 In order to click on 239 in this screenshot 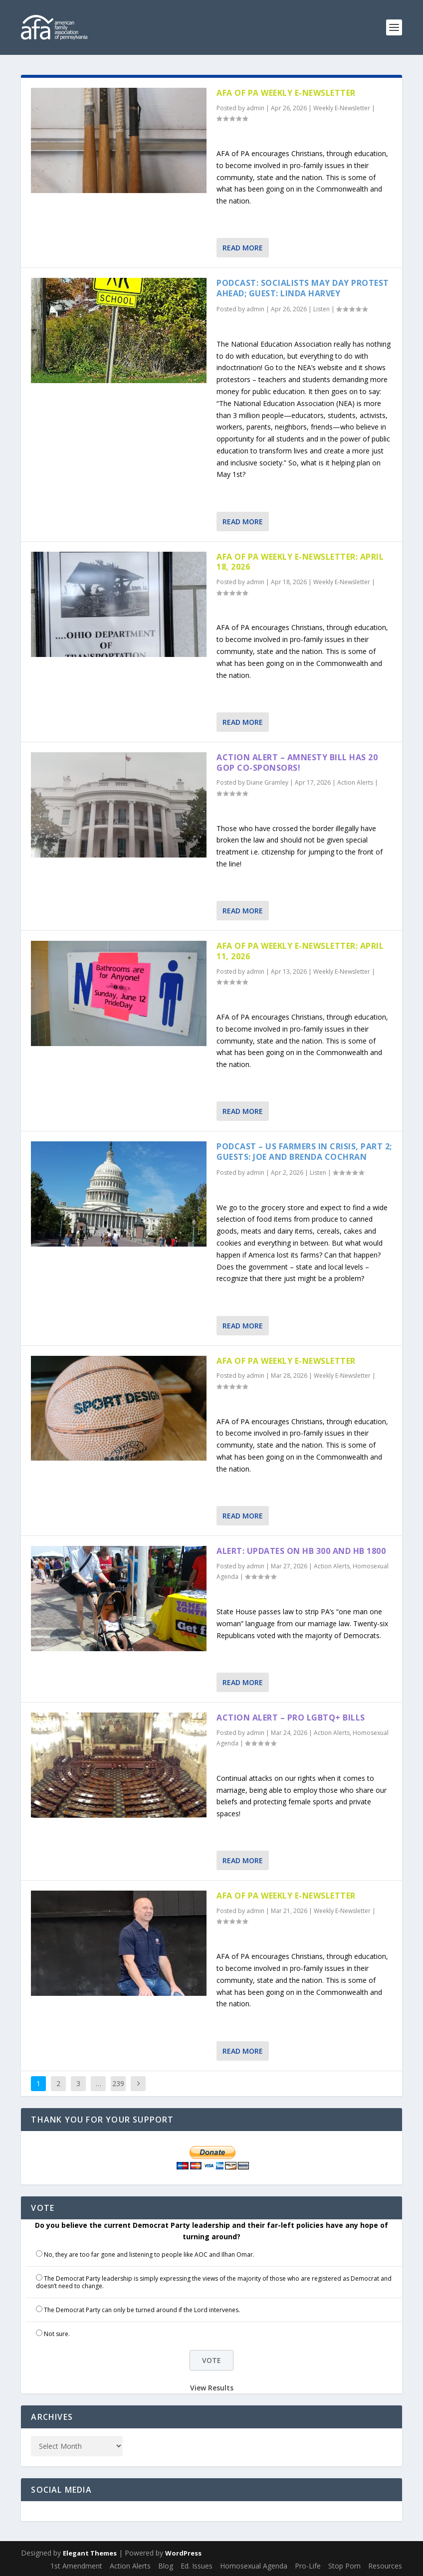, I will do `click(118, 2083)`.